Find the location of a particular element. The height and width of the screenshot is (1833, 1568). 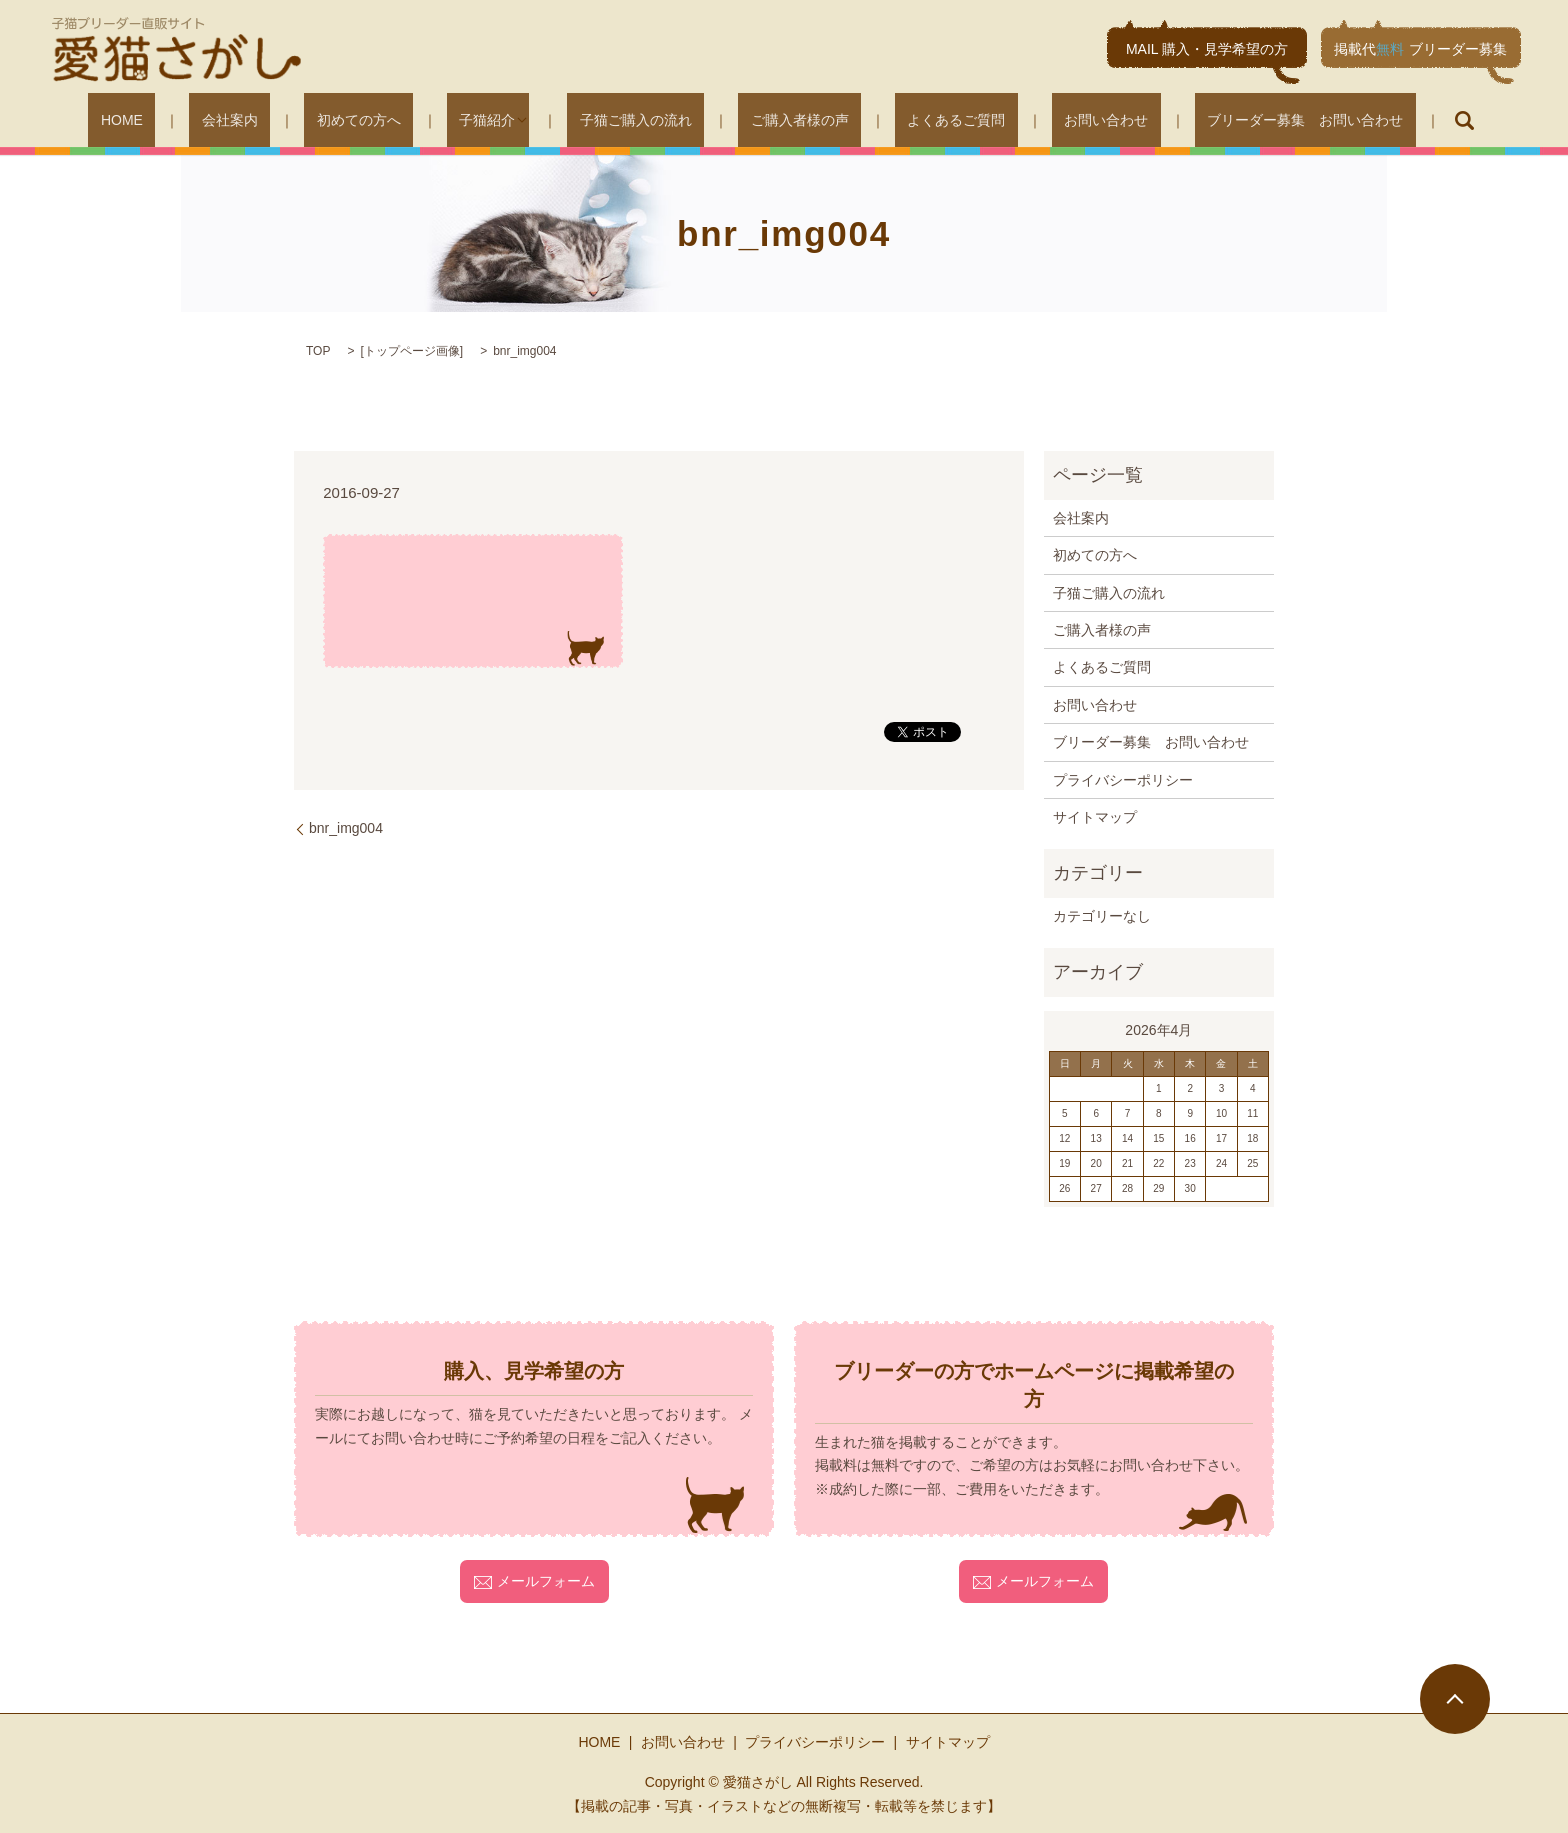

TOP is located at coordinates (318, 351).